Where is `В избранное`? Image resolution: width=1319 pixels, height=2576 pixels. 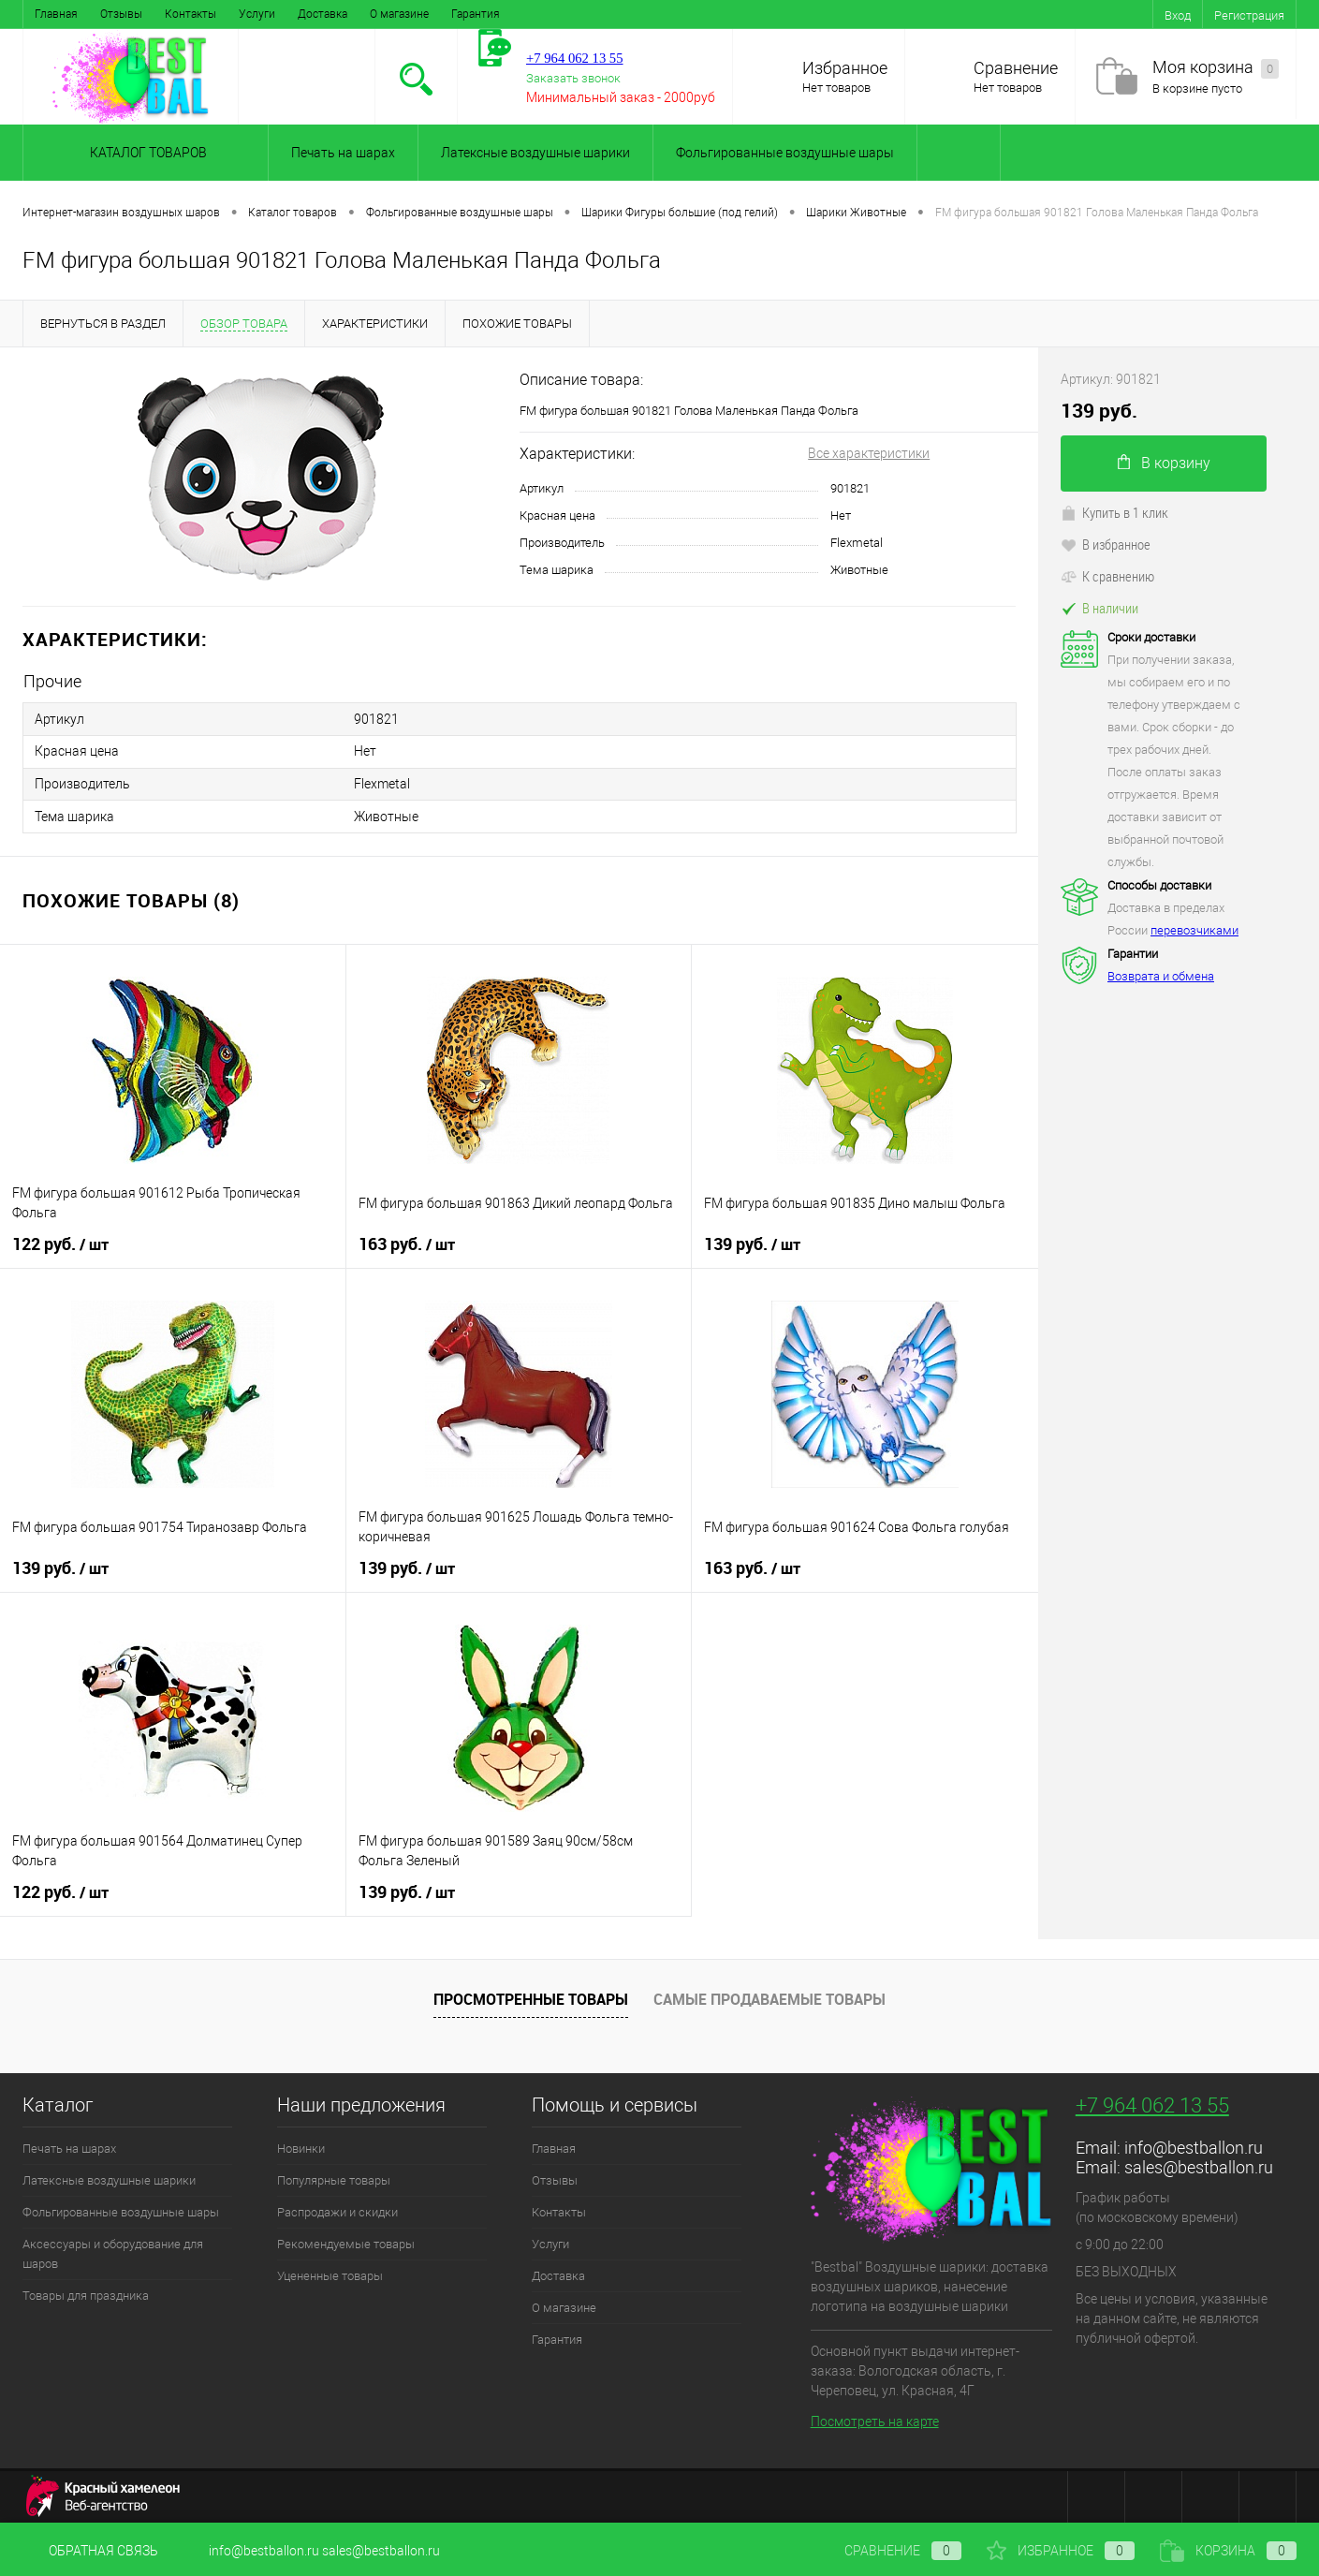
В избранное is located at coordinates (1105, 544).